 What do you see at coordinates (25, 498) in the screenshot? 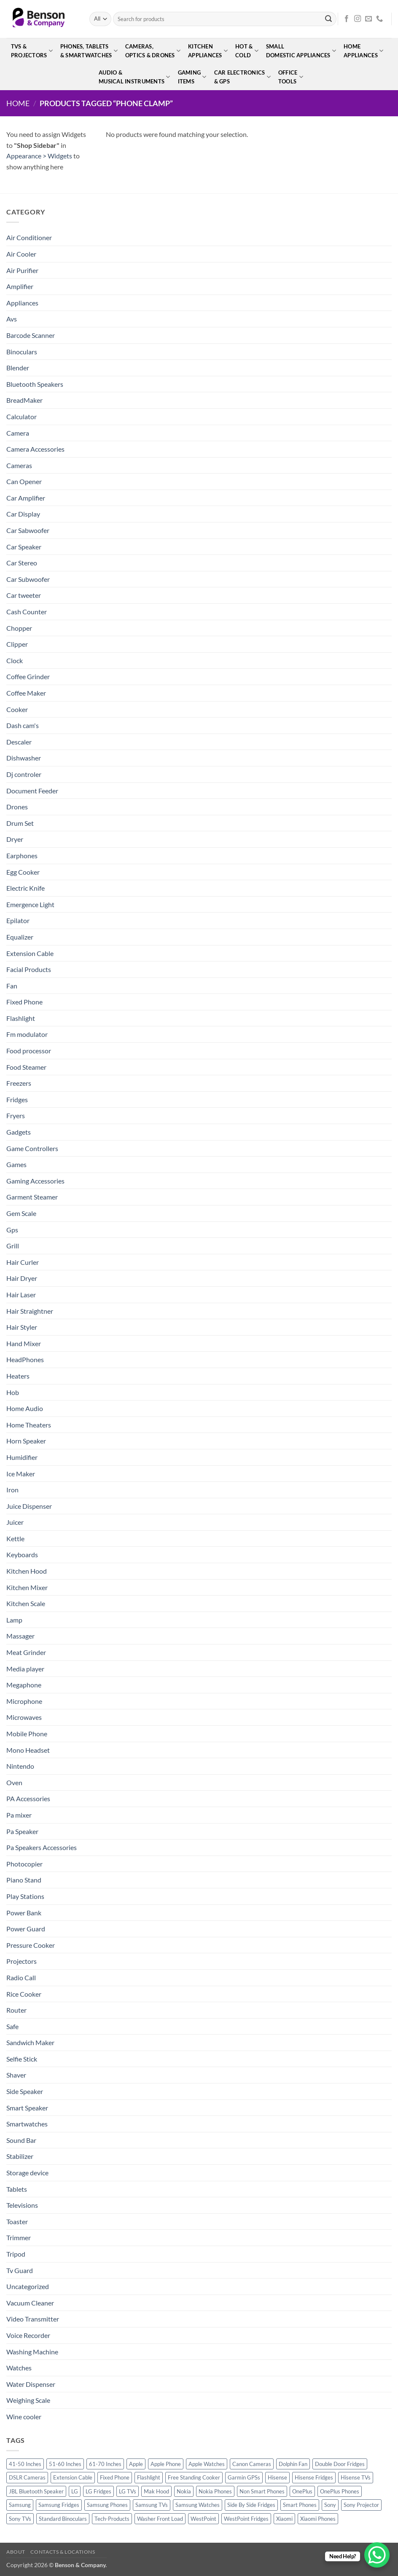
I see `Car Amplifier` at bounding box center [25, 498].